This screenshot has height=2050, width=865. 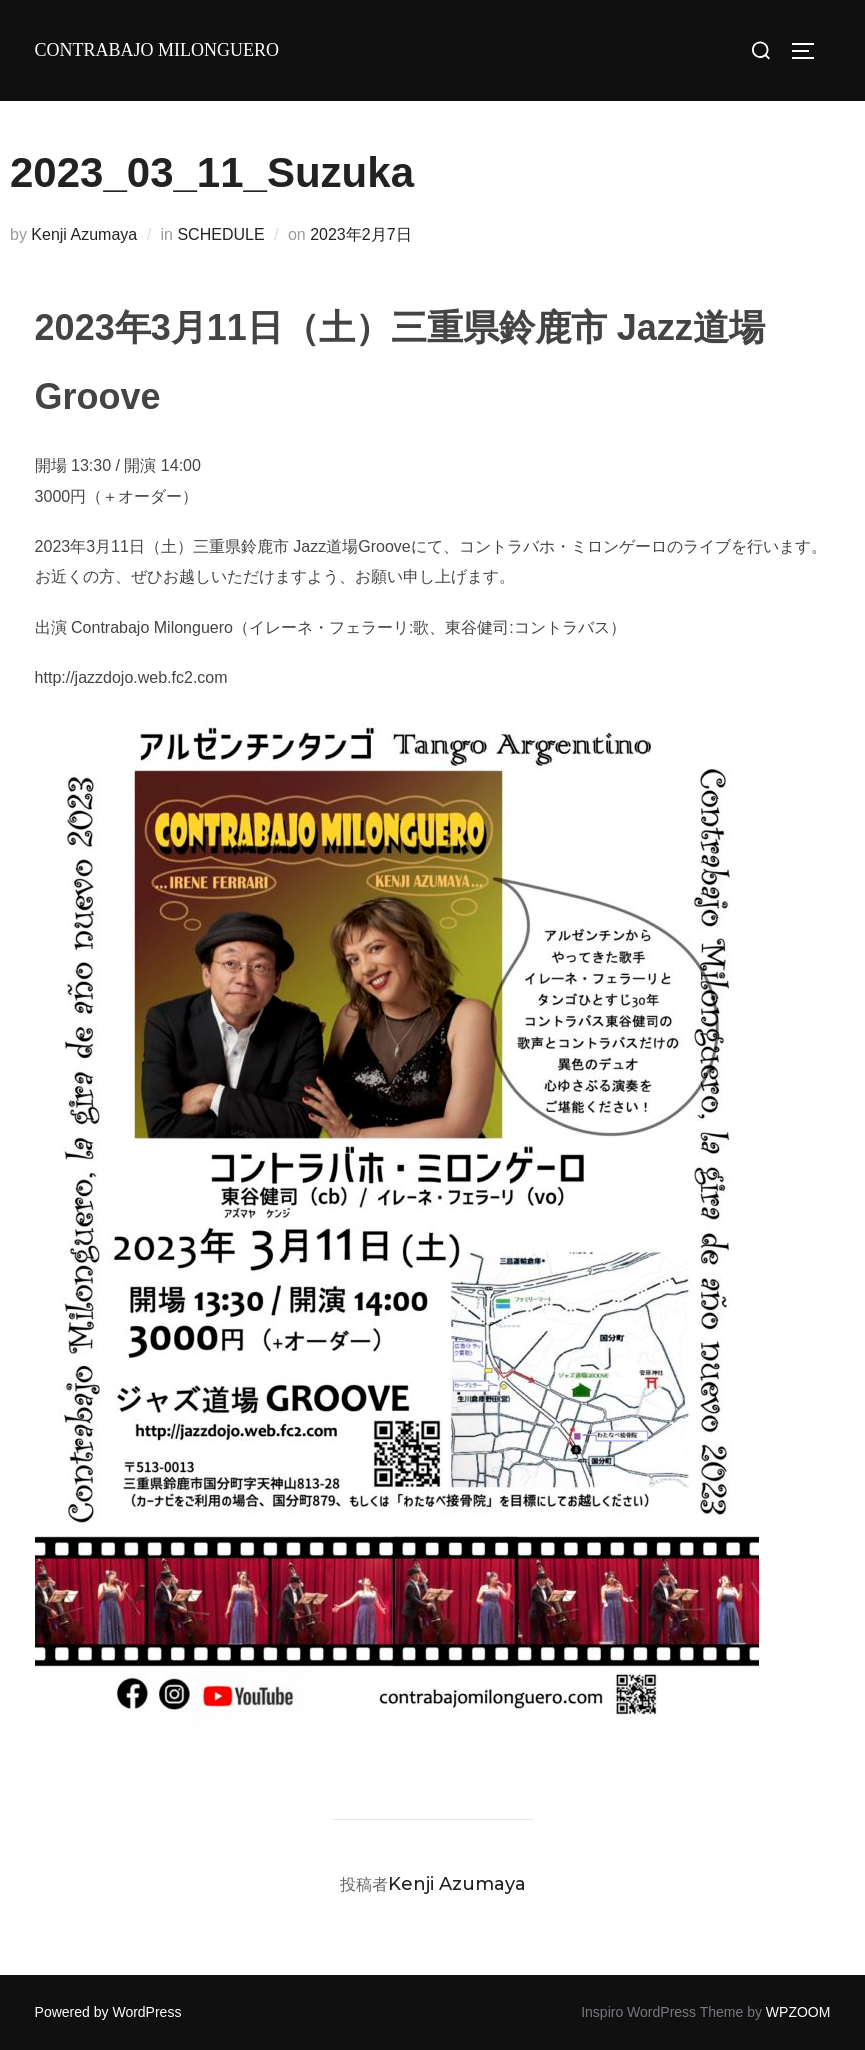 I want to click on Kenji Azumaya, so click(x=84, y=234).